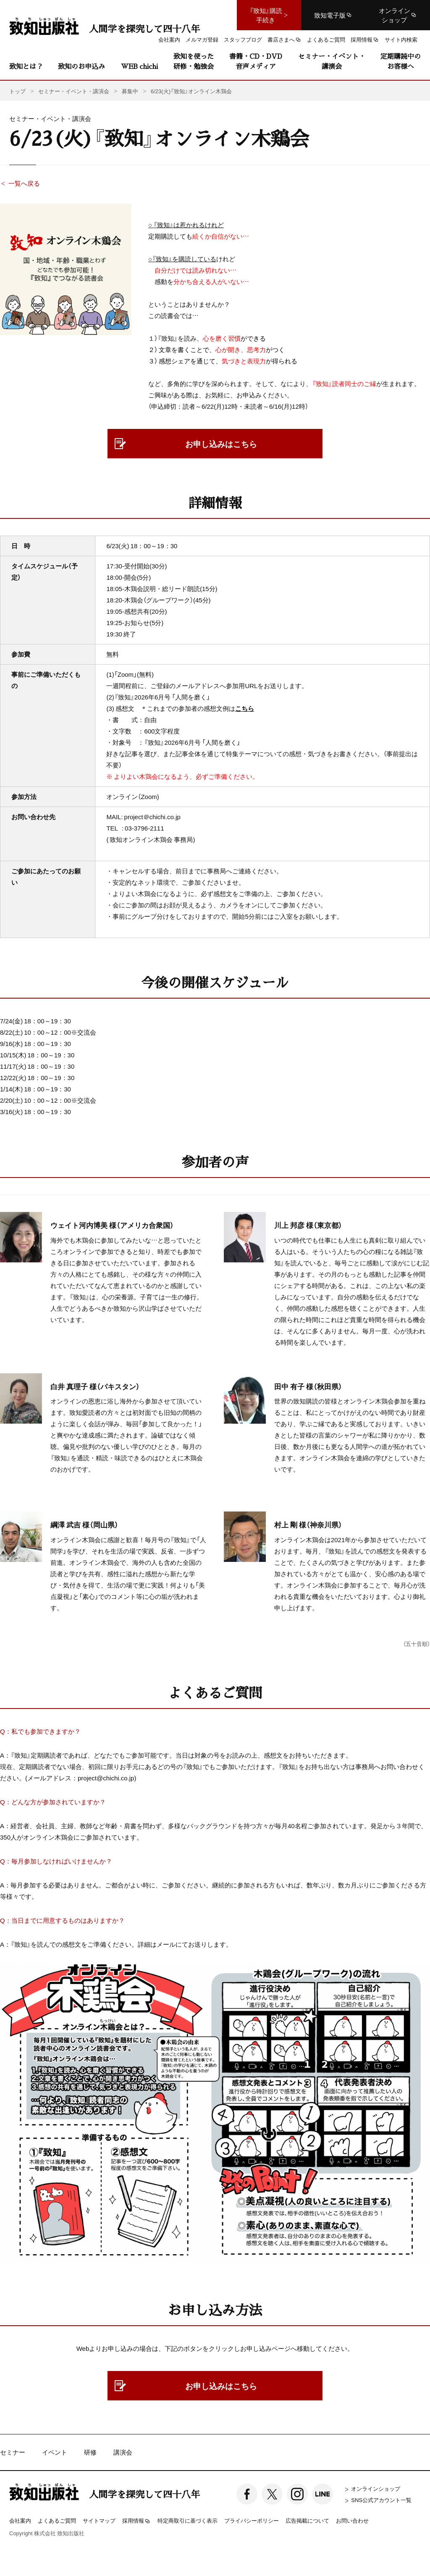  What do you see at coordinates (81, 66) in the screenshot?
I see `致知のお申込み` at bounding box center [81, 66].